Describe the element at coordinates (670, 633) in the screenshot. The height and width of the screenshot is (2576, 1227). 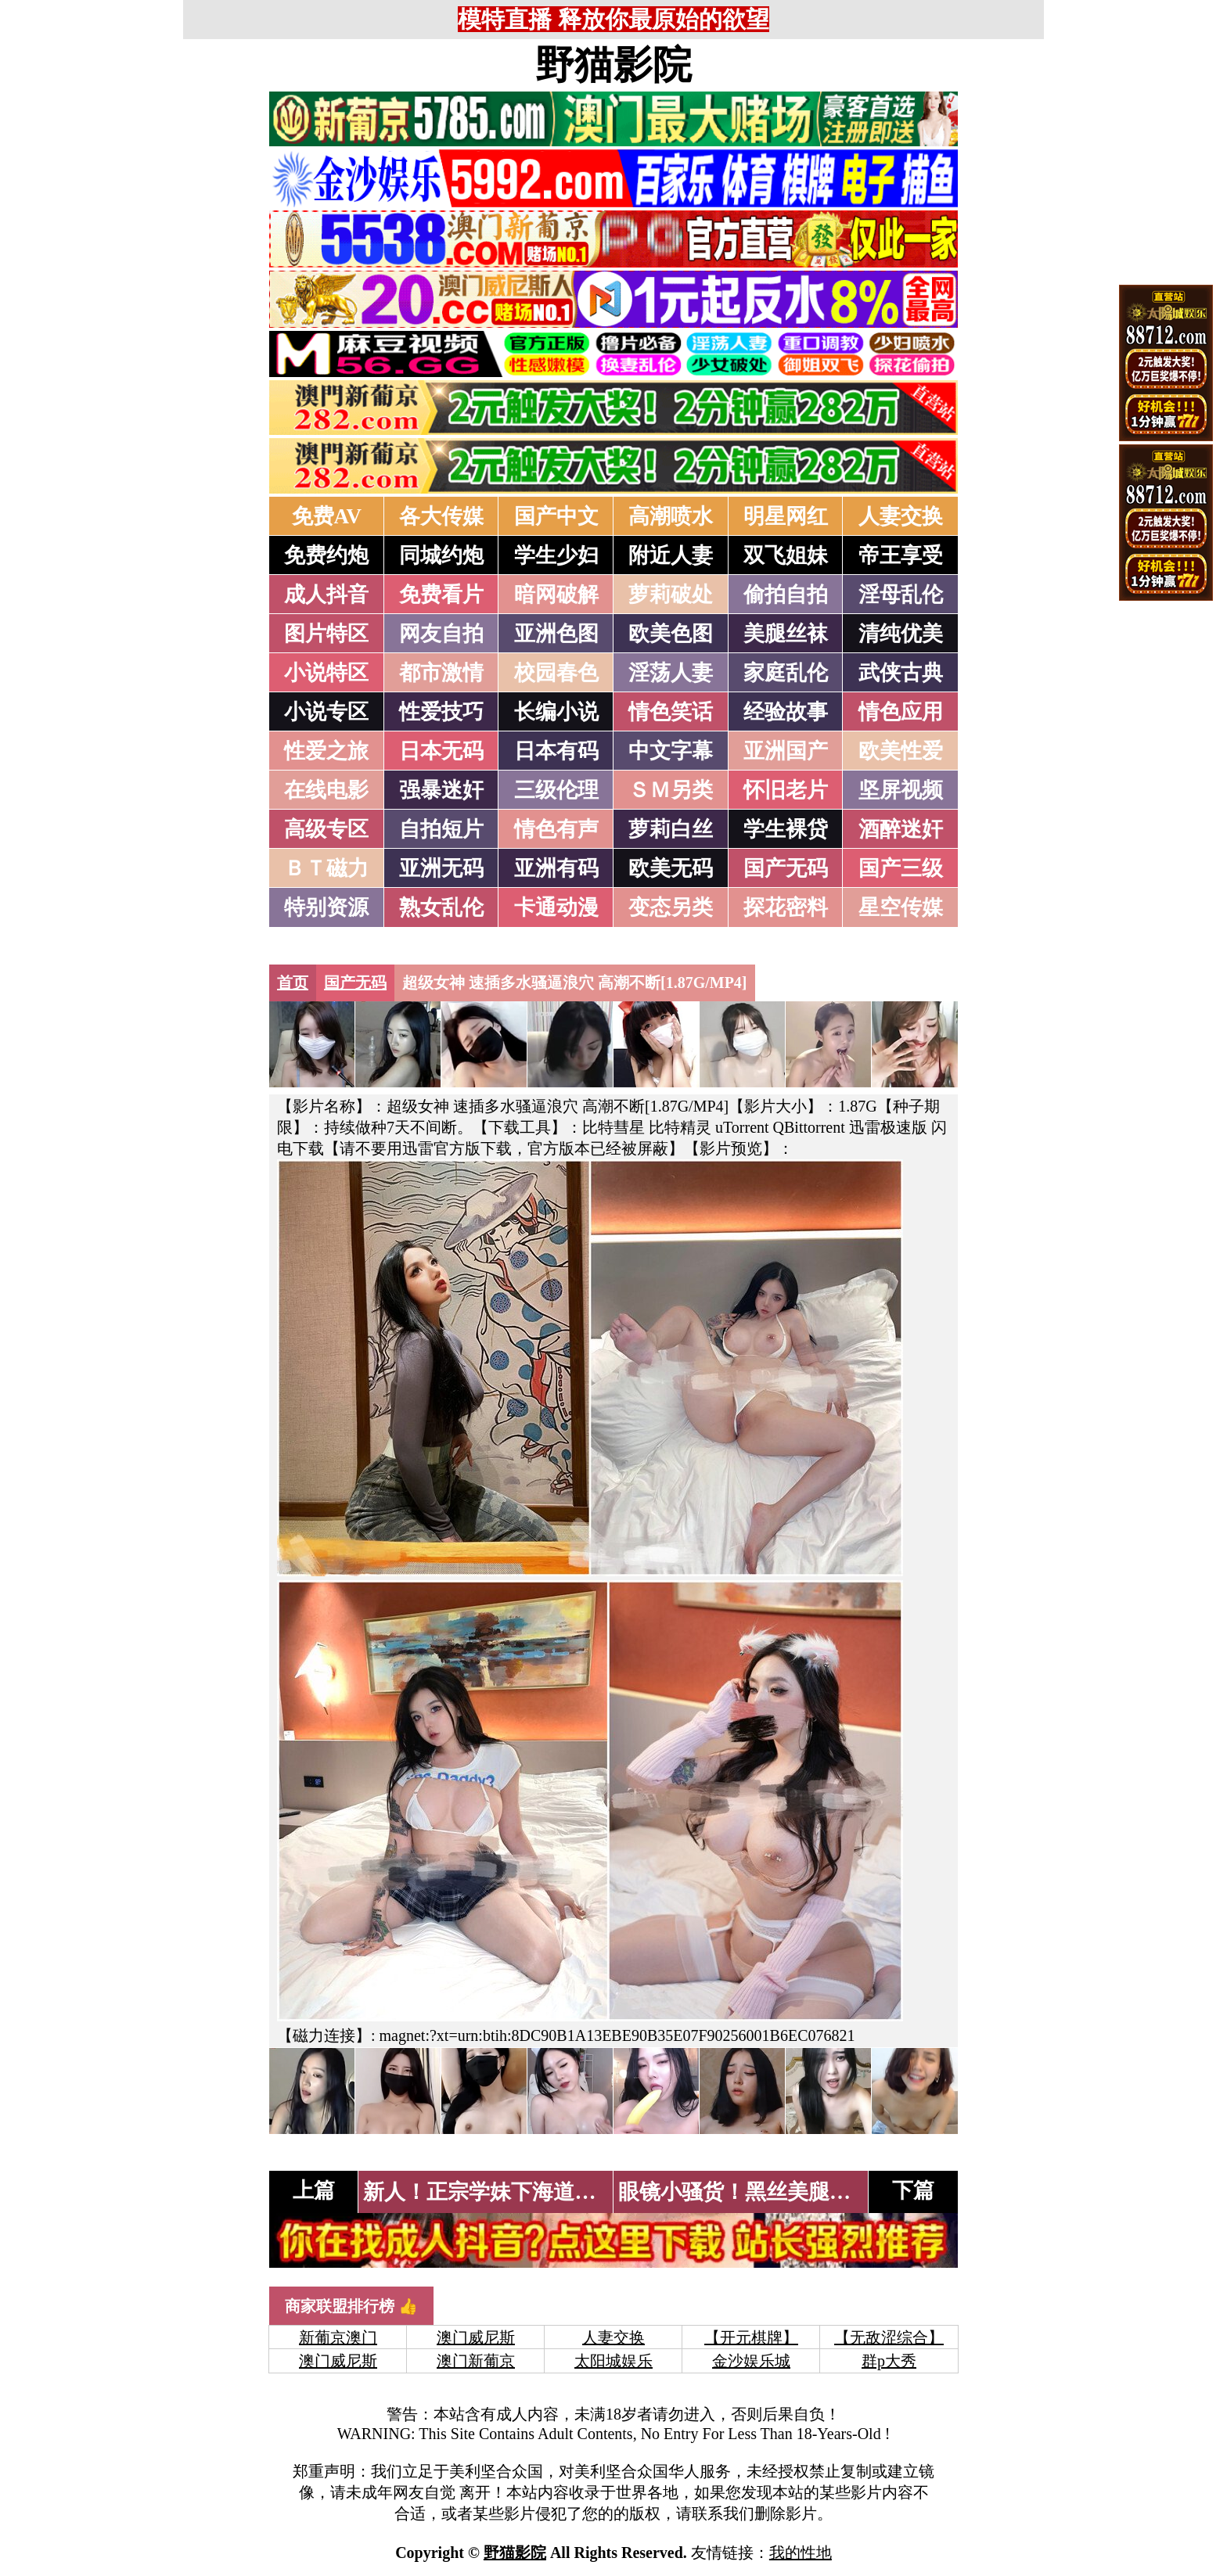
I see `欧美色图` at that location.